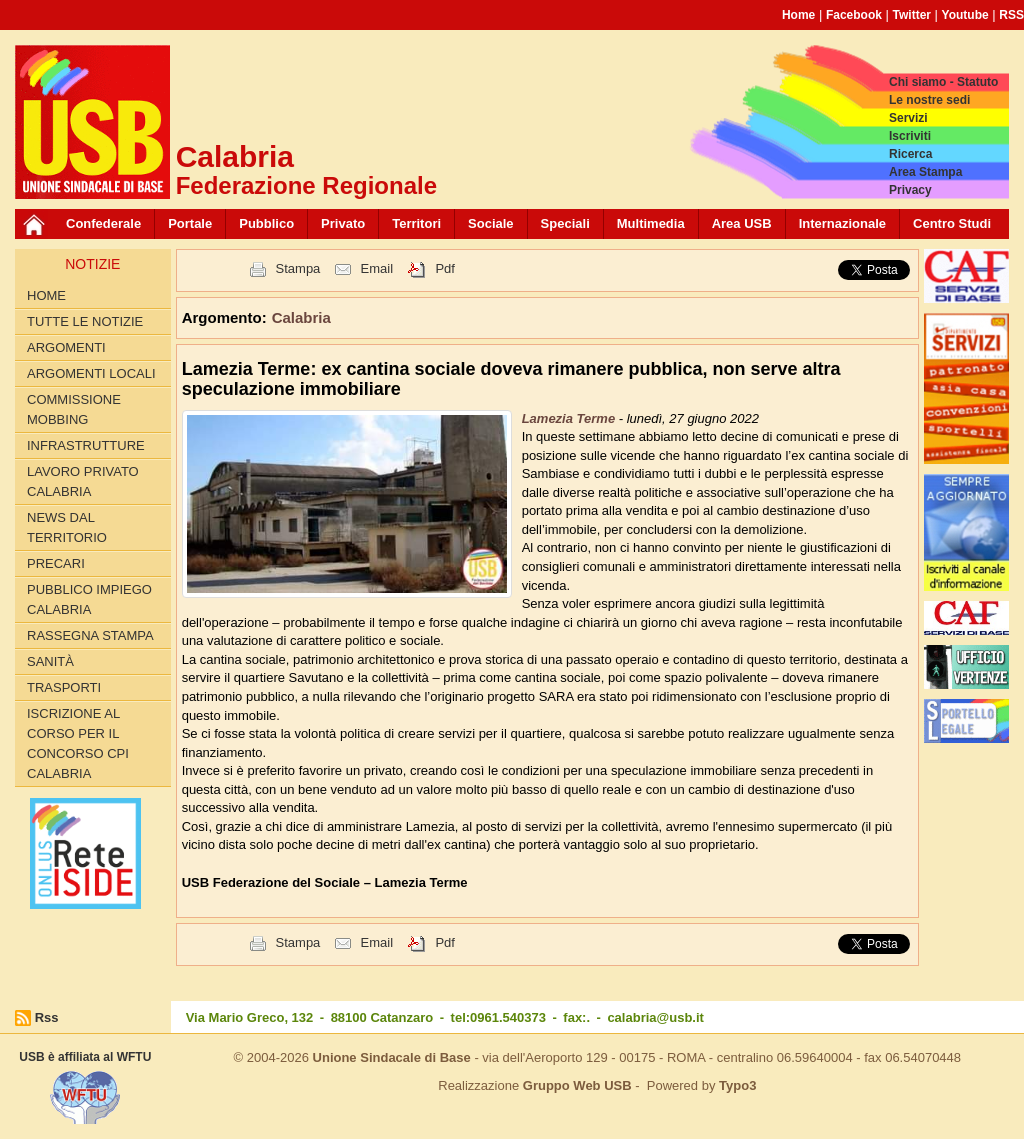 This screenshot has width=1024, height=1139. Describe the element at coordinates (56, 563) in the screenshot. I see `Precari` at that location.